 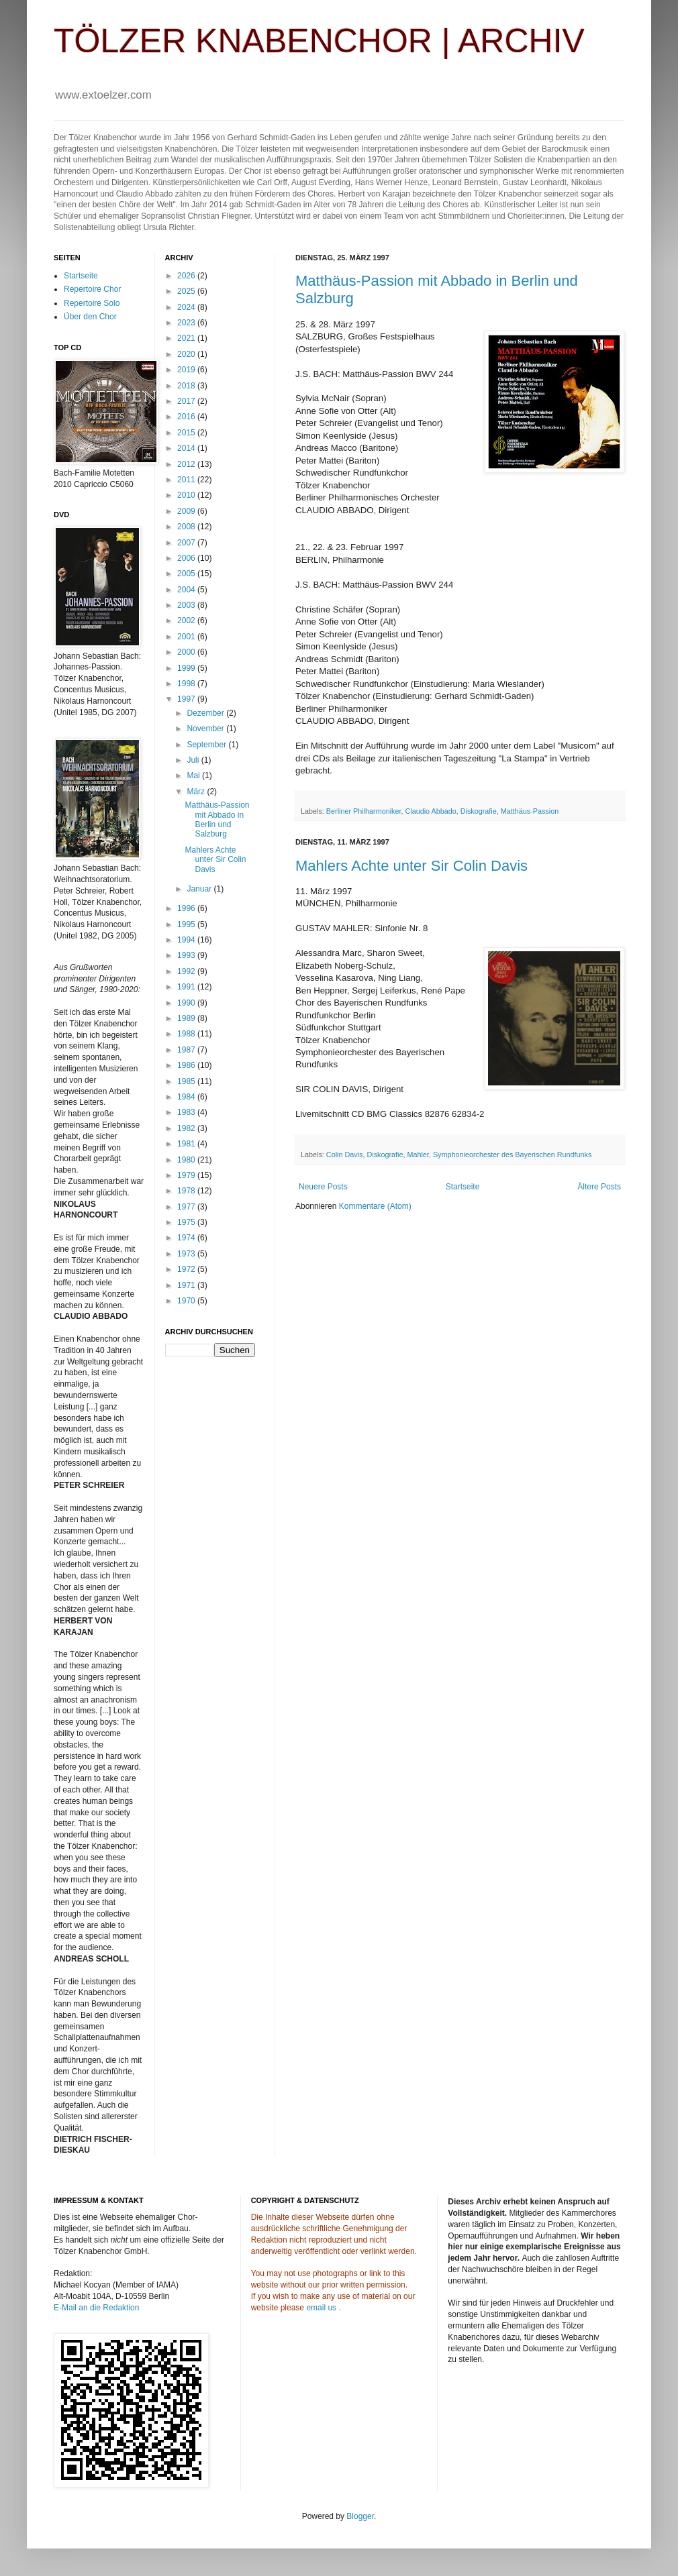 What do you see at coordinates (187, 432) in the screenshot?
I see `2015` at bounding box center [187, 432].